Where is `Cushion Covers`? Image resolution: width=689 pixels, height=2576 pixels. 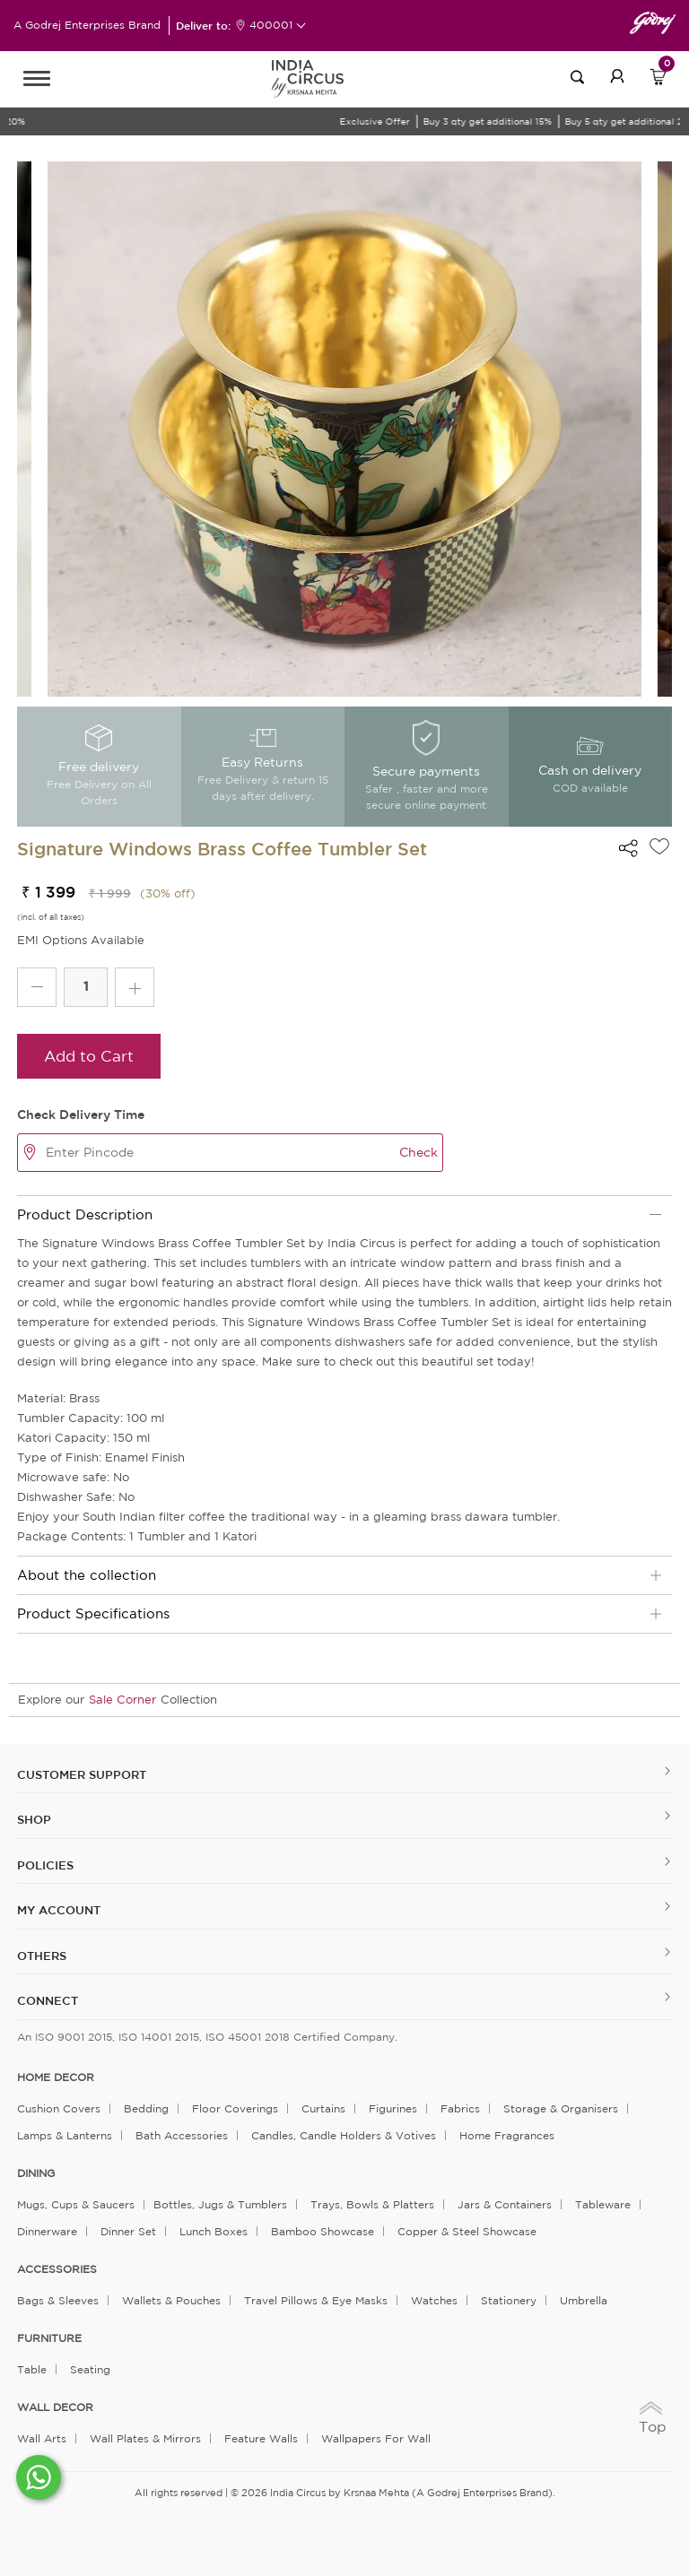 Cushion Covers is located at coordinates (58, 2108).